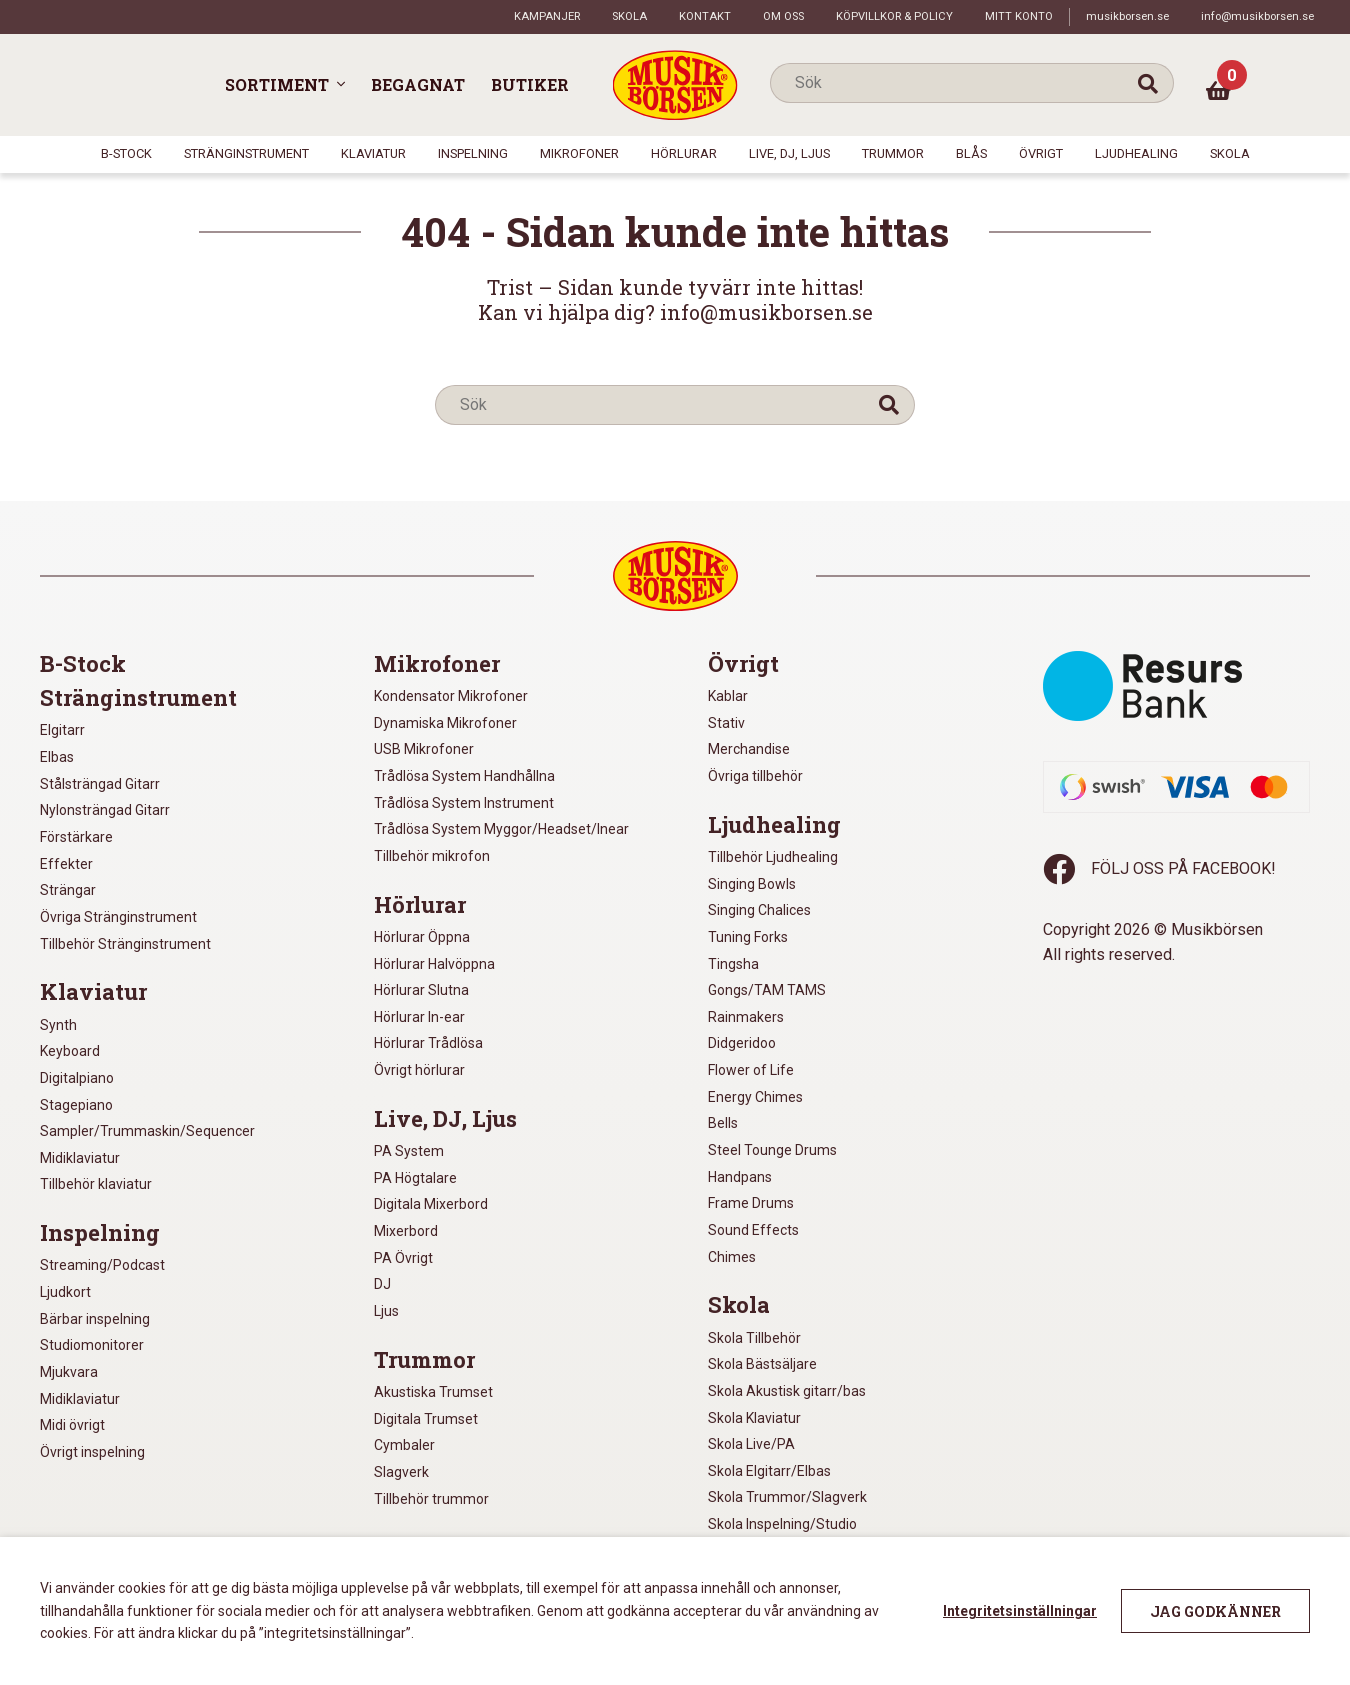 This screenshot has height=1685, width=1350. What do you see at coordinates (77, 1078) in the screenshot?
I see `Digitalpiano` at bounding box center [77, 1078].